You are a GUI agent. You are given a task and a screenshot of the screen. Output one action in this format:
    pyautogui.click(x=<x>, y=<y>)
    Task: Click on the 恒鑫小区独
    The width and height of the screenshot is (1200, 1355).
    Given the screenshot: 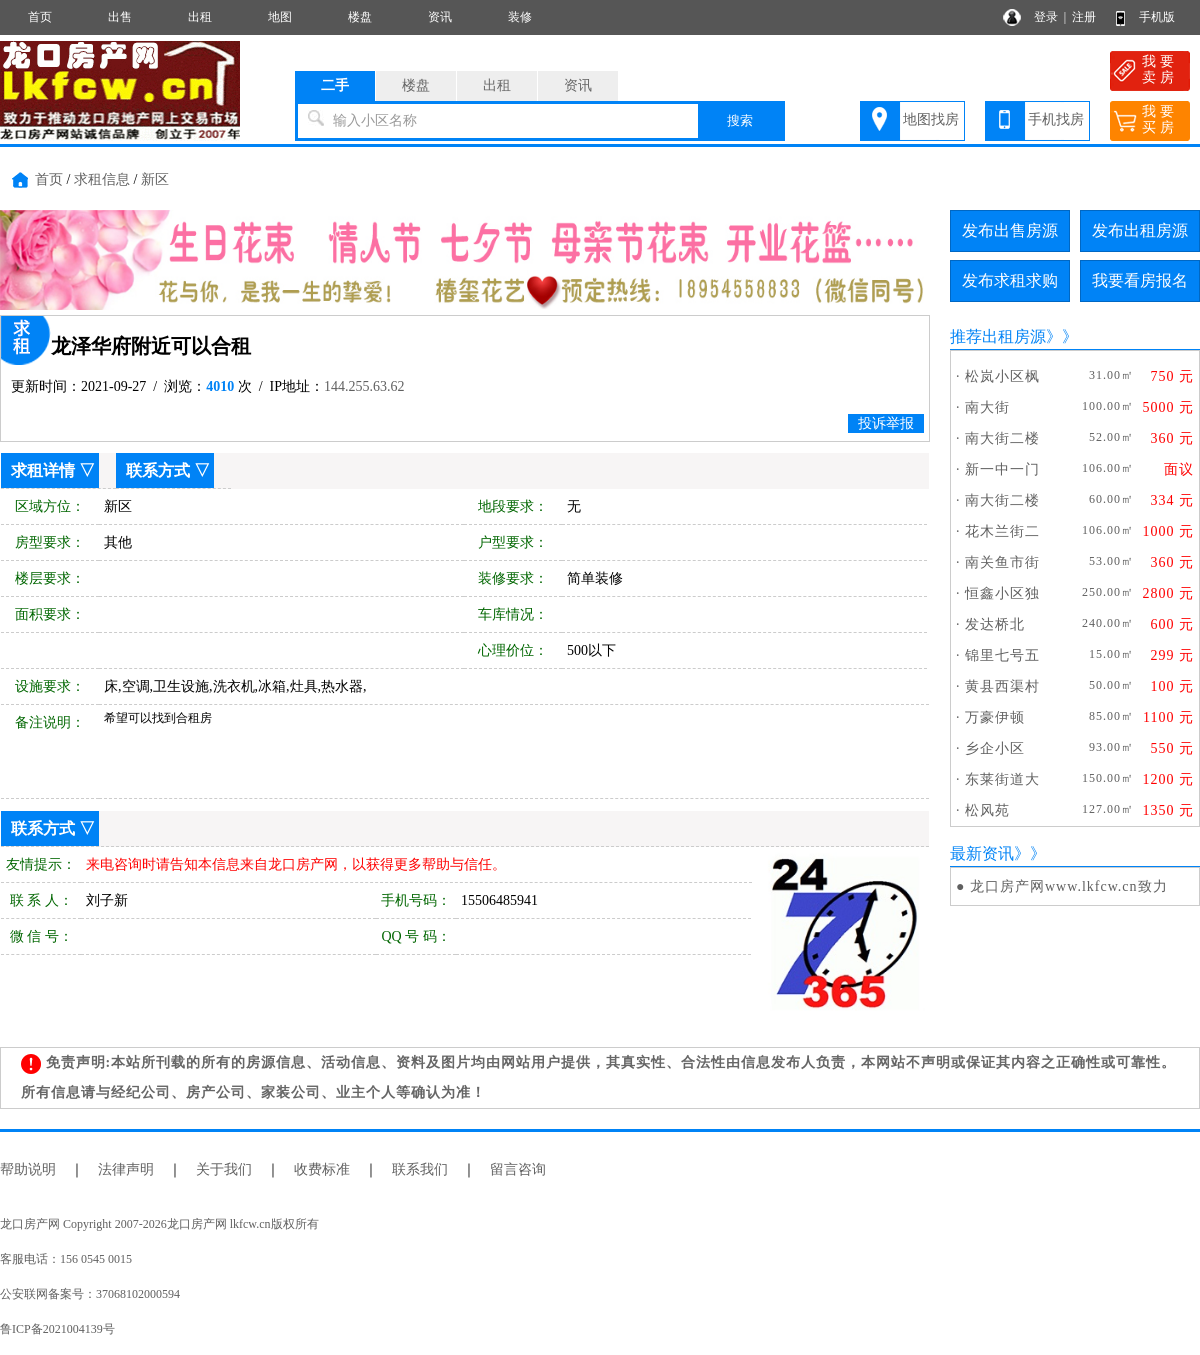 What is the action you would take?
    pyautogui.click(x=1002, y=593)
    